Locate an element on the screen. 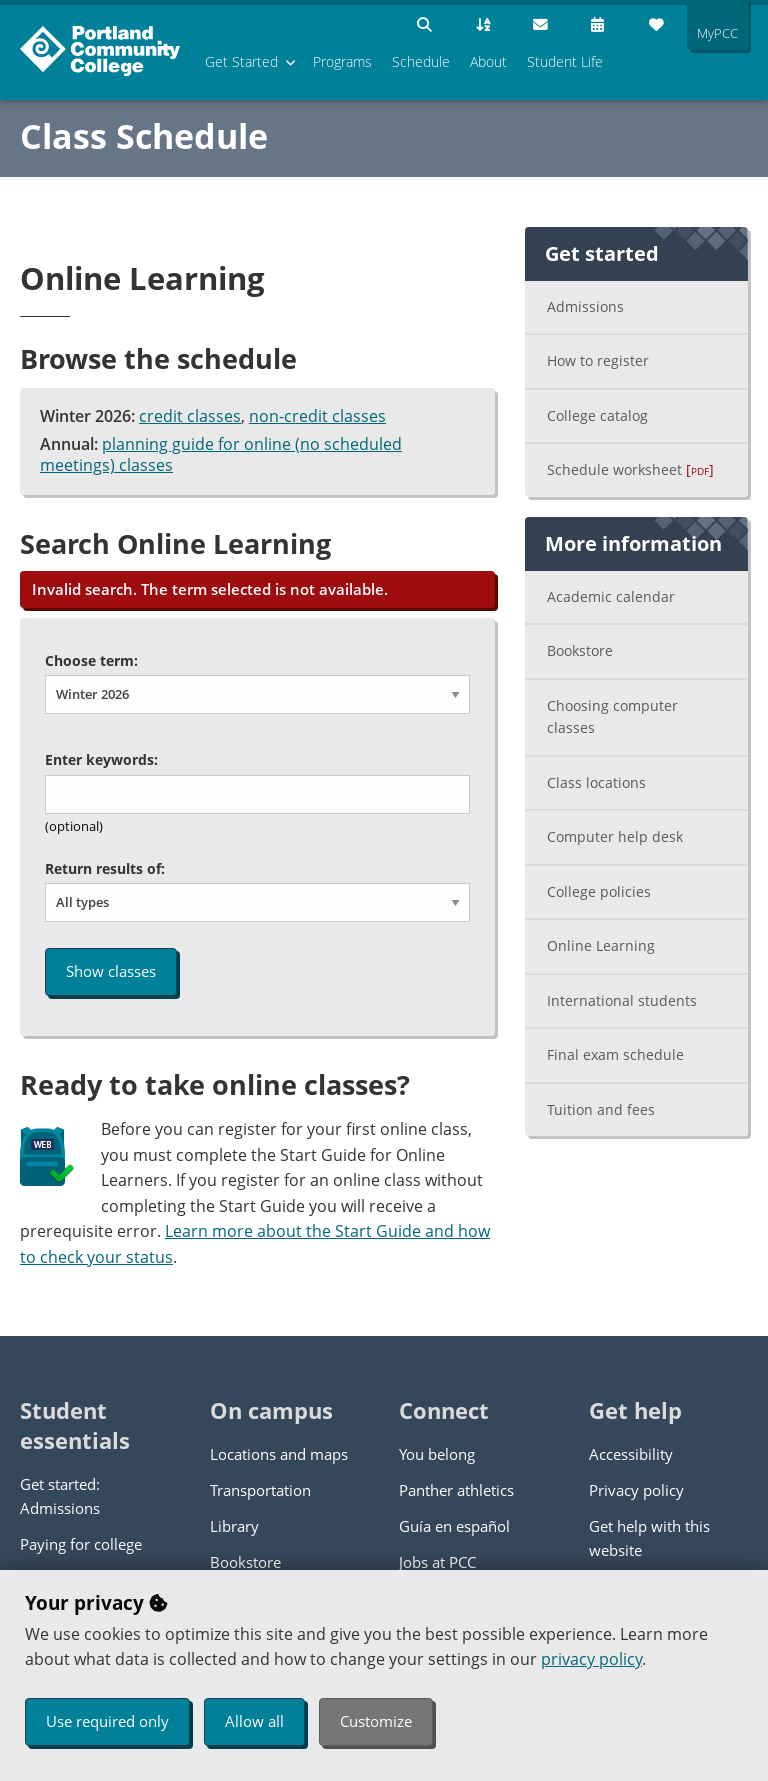  Online Learning is located at coordinates (601, 945).